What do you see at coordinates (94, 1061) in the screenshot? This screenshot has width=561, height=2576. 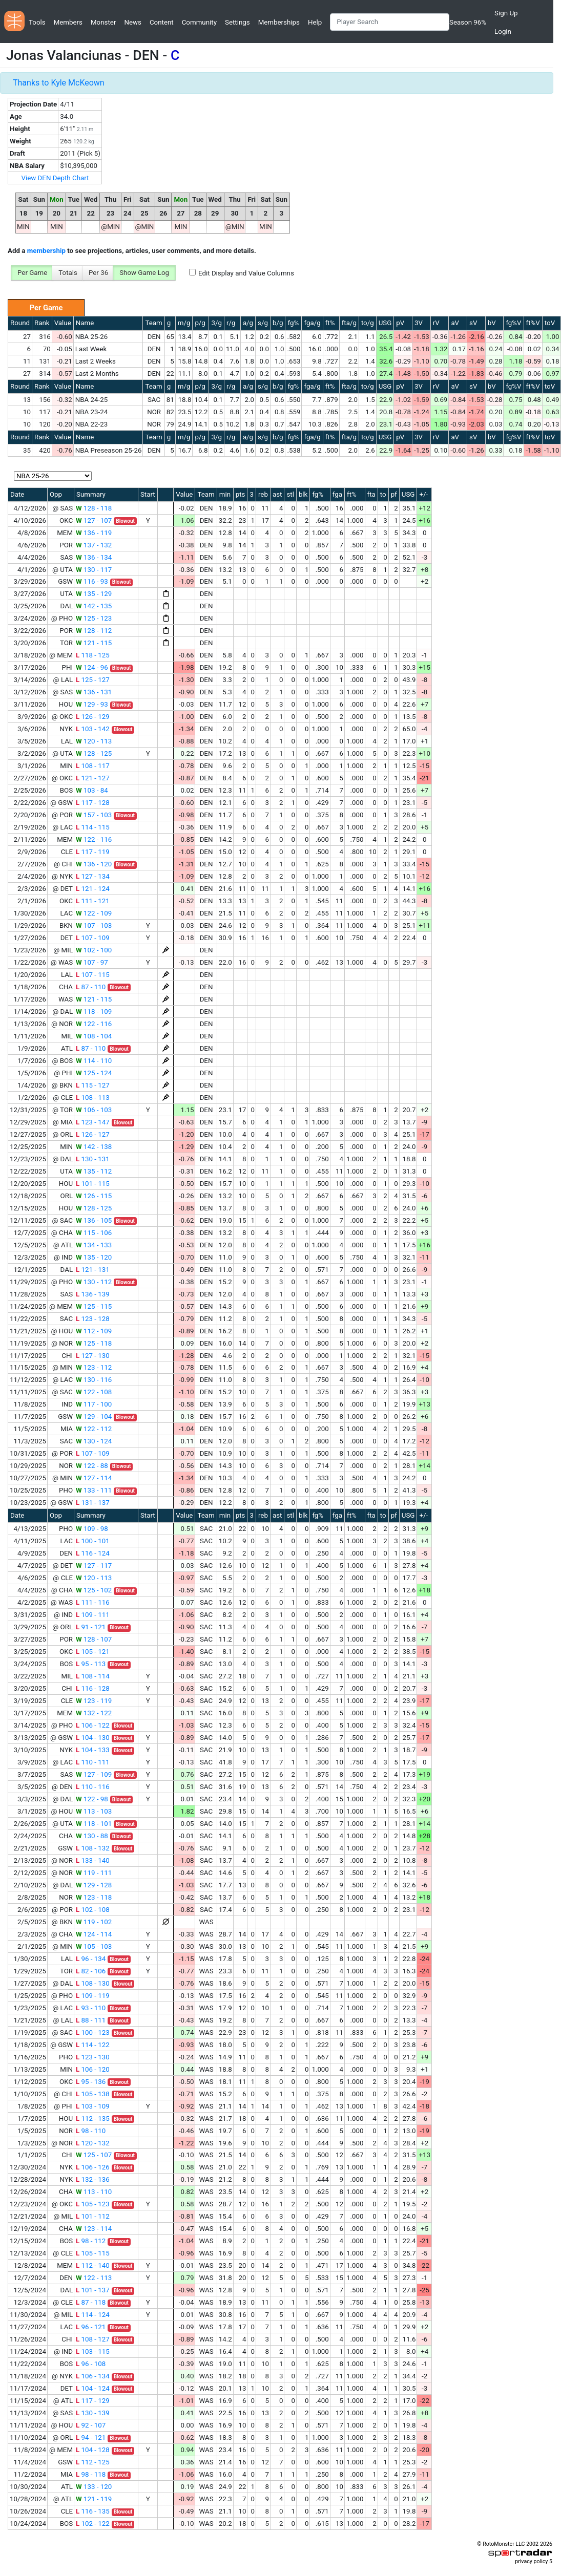 I see `114 - 110` at bounding box center [94, 1061].